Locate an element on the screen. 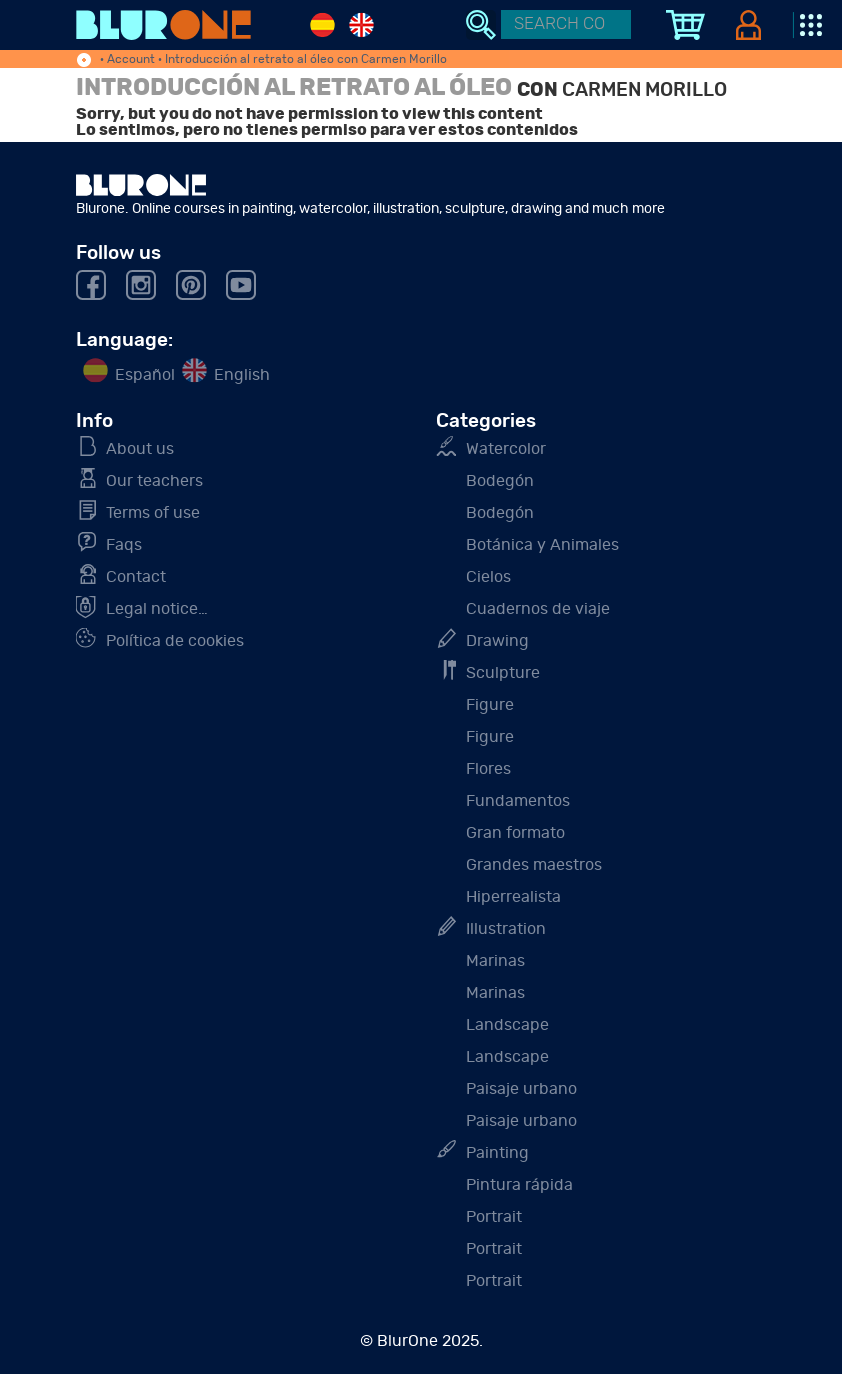  Cuadernos de viaje is located at coordinates (538, 609).